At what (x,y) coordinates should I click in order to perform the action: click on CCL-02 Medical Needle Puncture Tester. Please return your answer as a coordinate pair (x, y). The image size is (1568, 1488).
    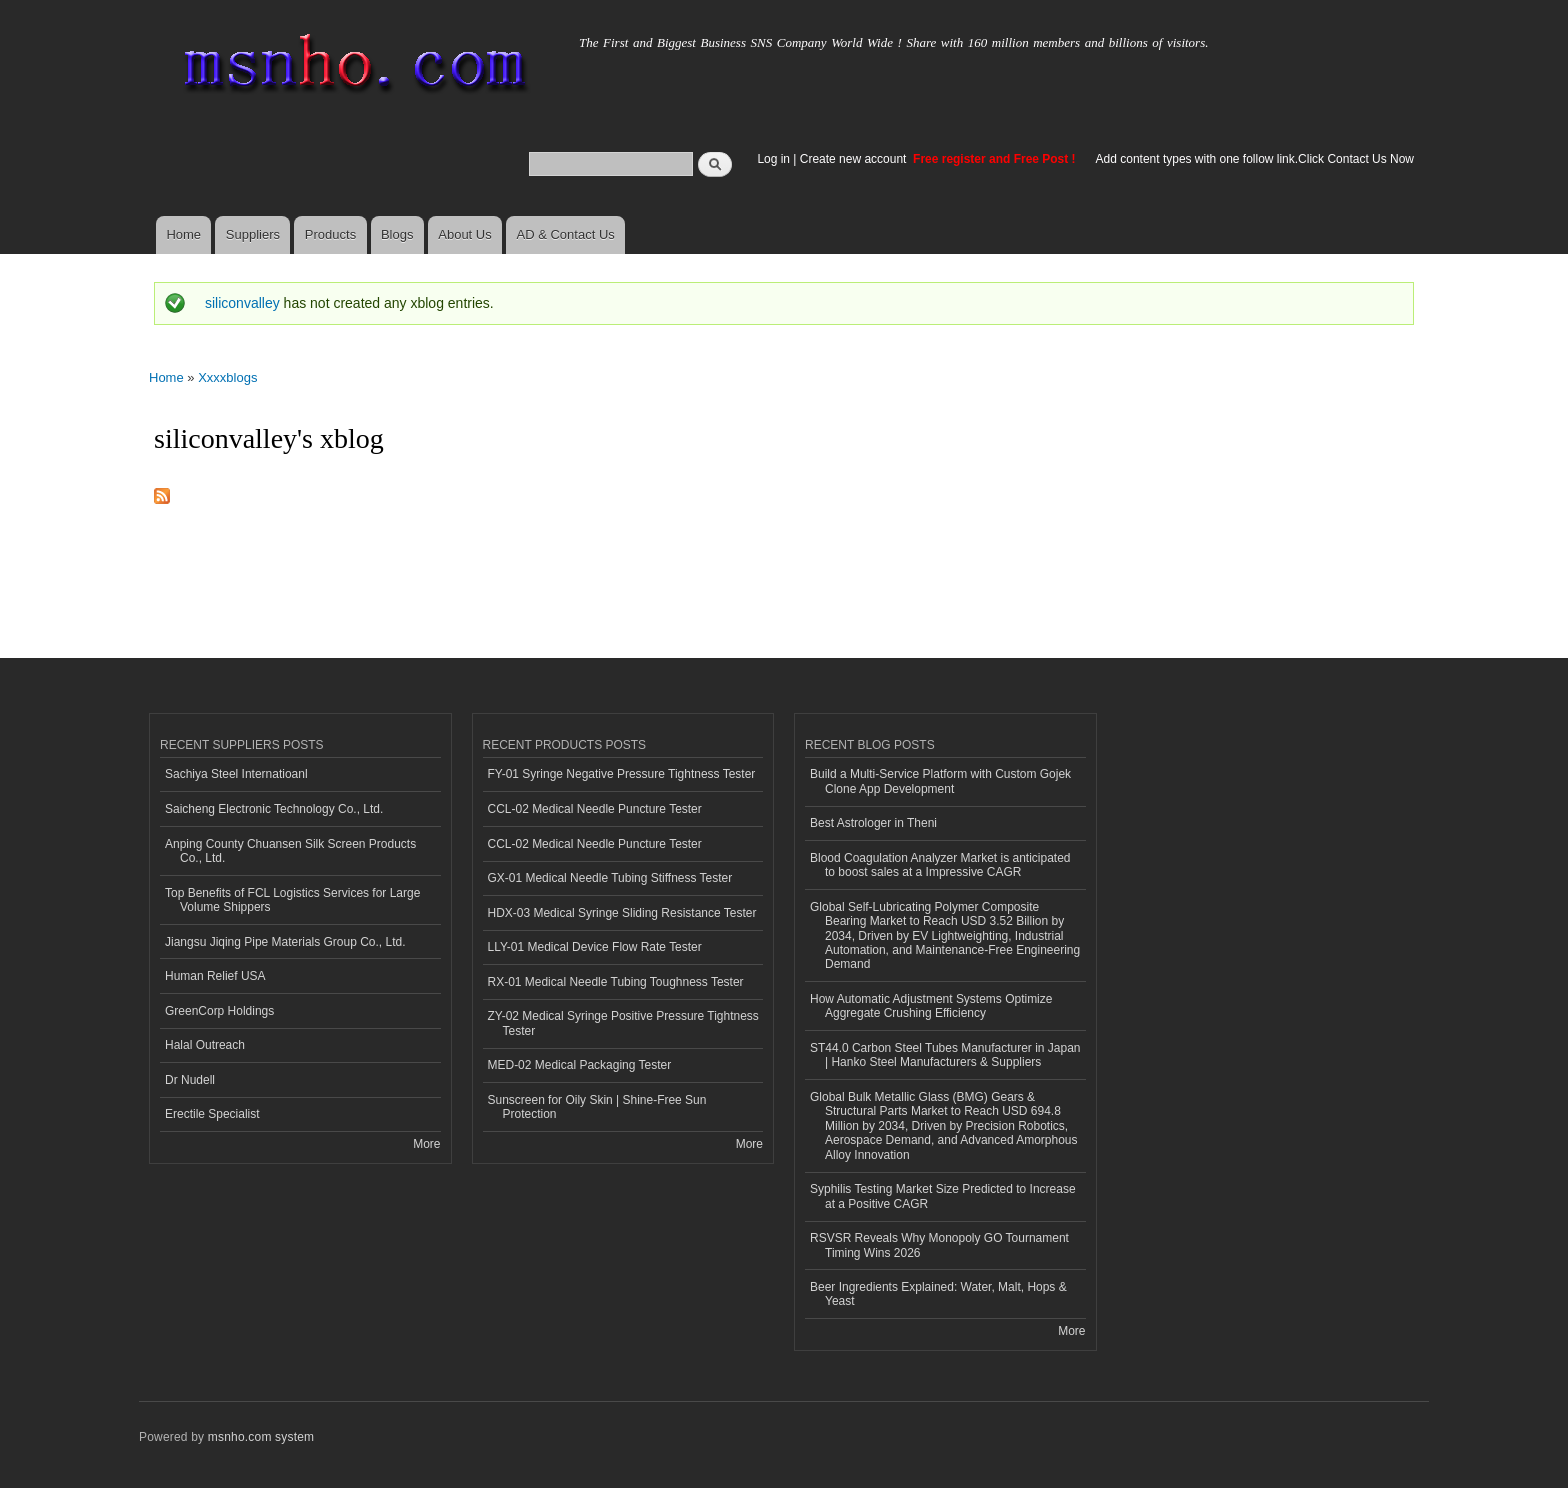
    Looking at the image, I should click on (595, 809).